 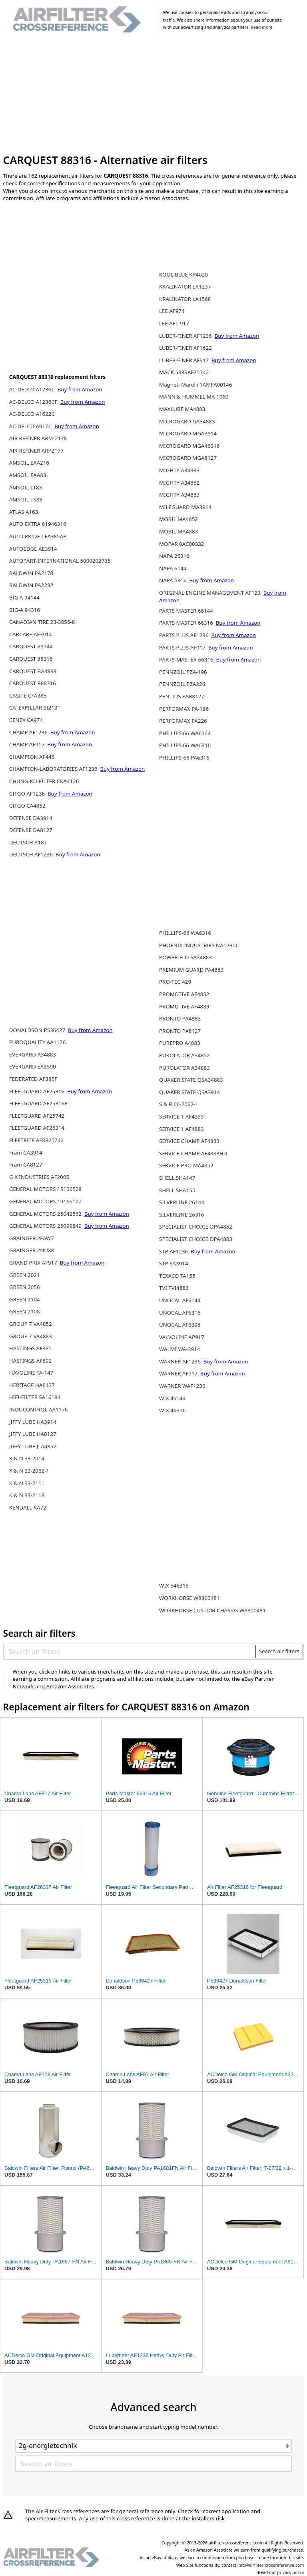 I want to click on [Advertisement], so click(x=153, y=95).